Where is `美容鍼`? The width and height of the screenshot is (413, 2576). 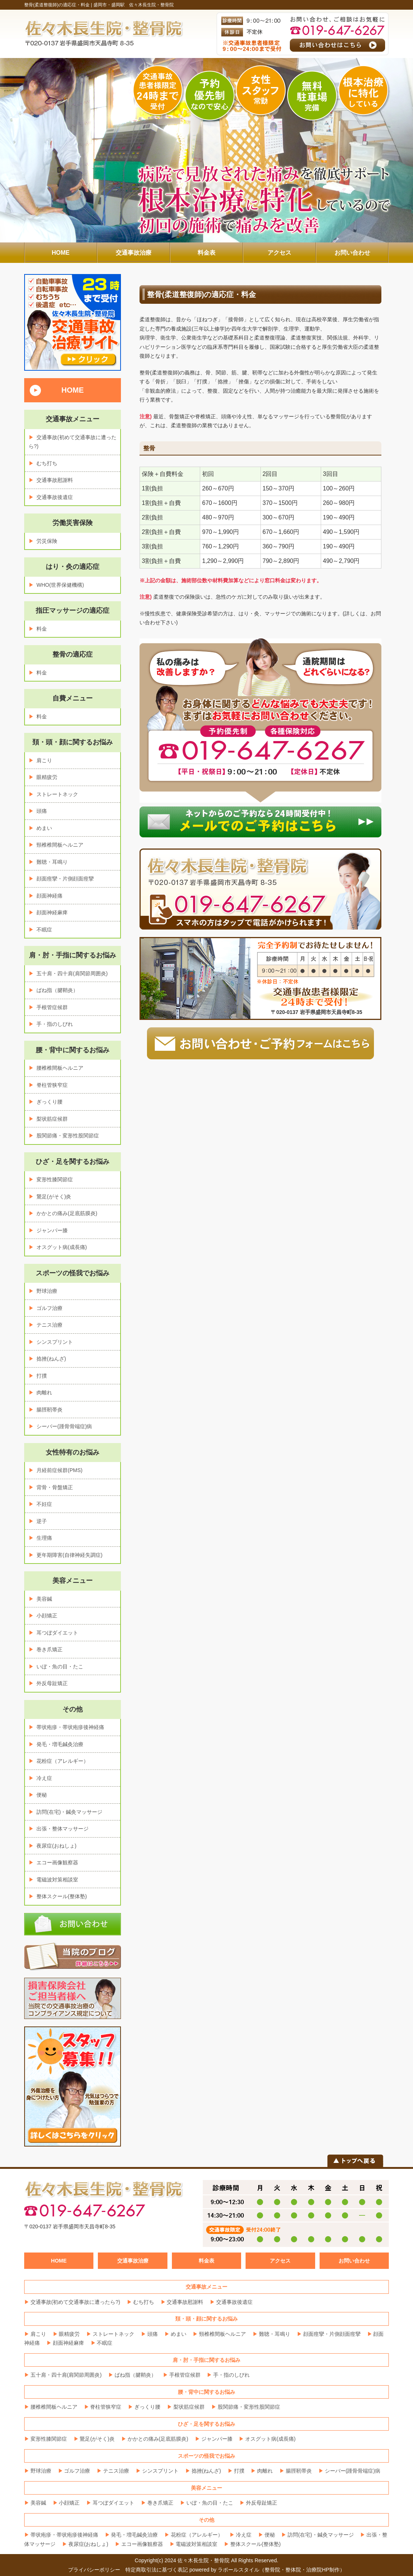 美容鍼 is located at coordinates (44, 1599).